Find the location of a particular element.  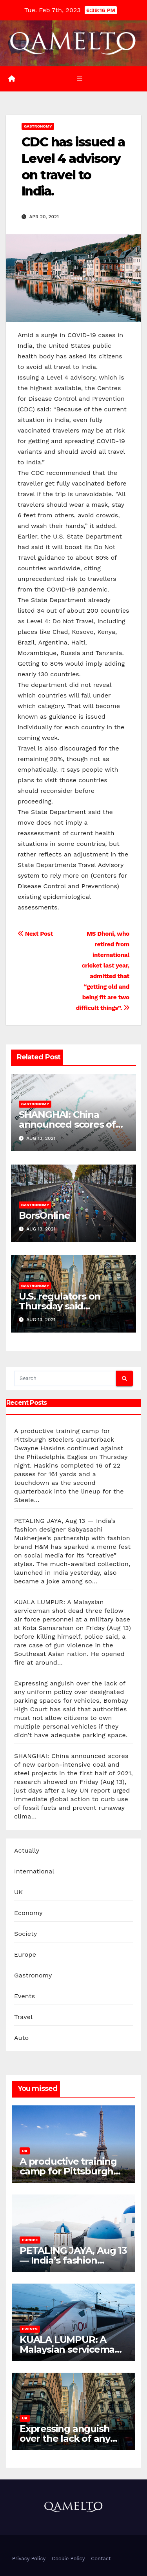

Next Post is located at coordinates (35, 933).